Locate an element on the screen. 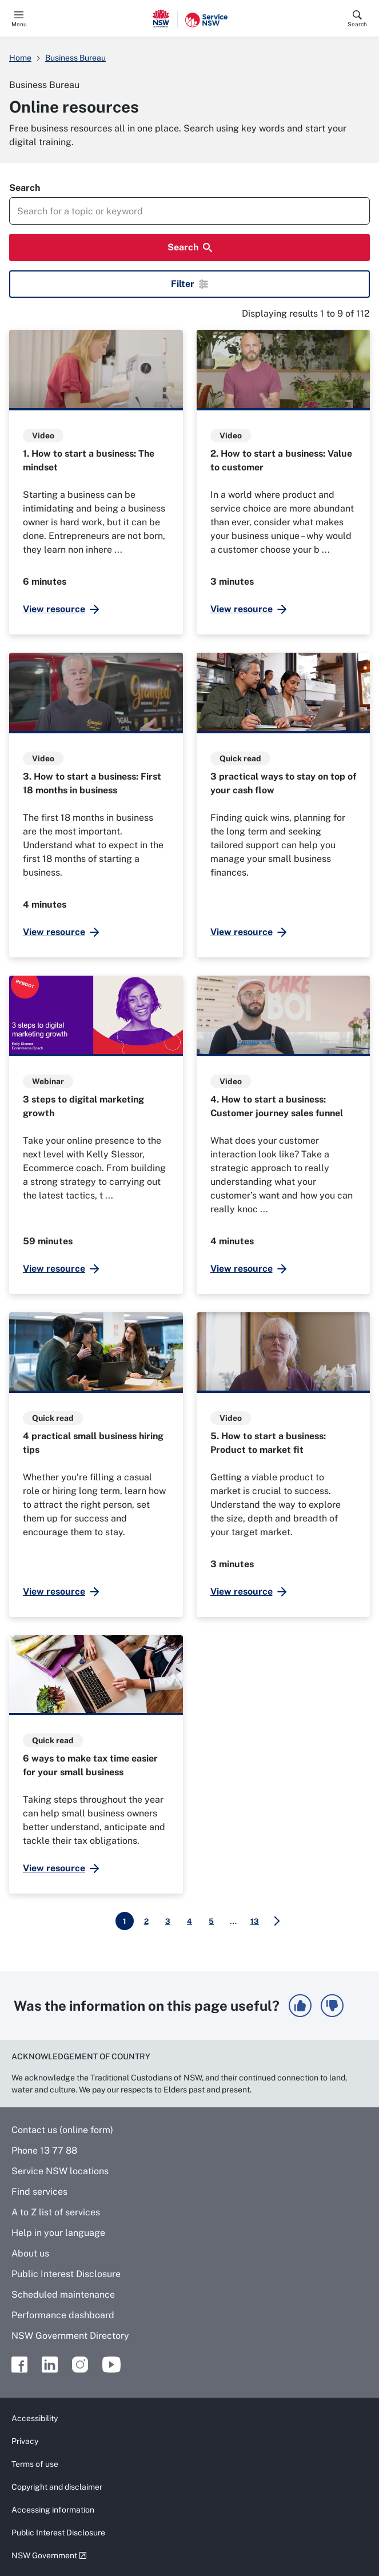  About us is located at coordinates (30, 2253).